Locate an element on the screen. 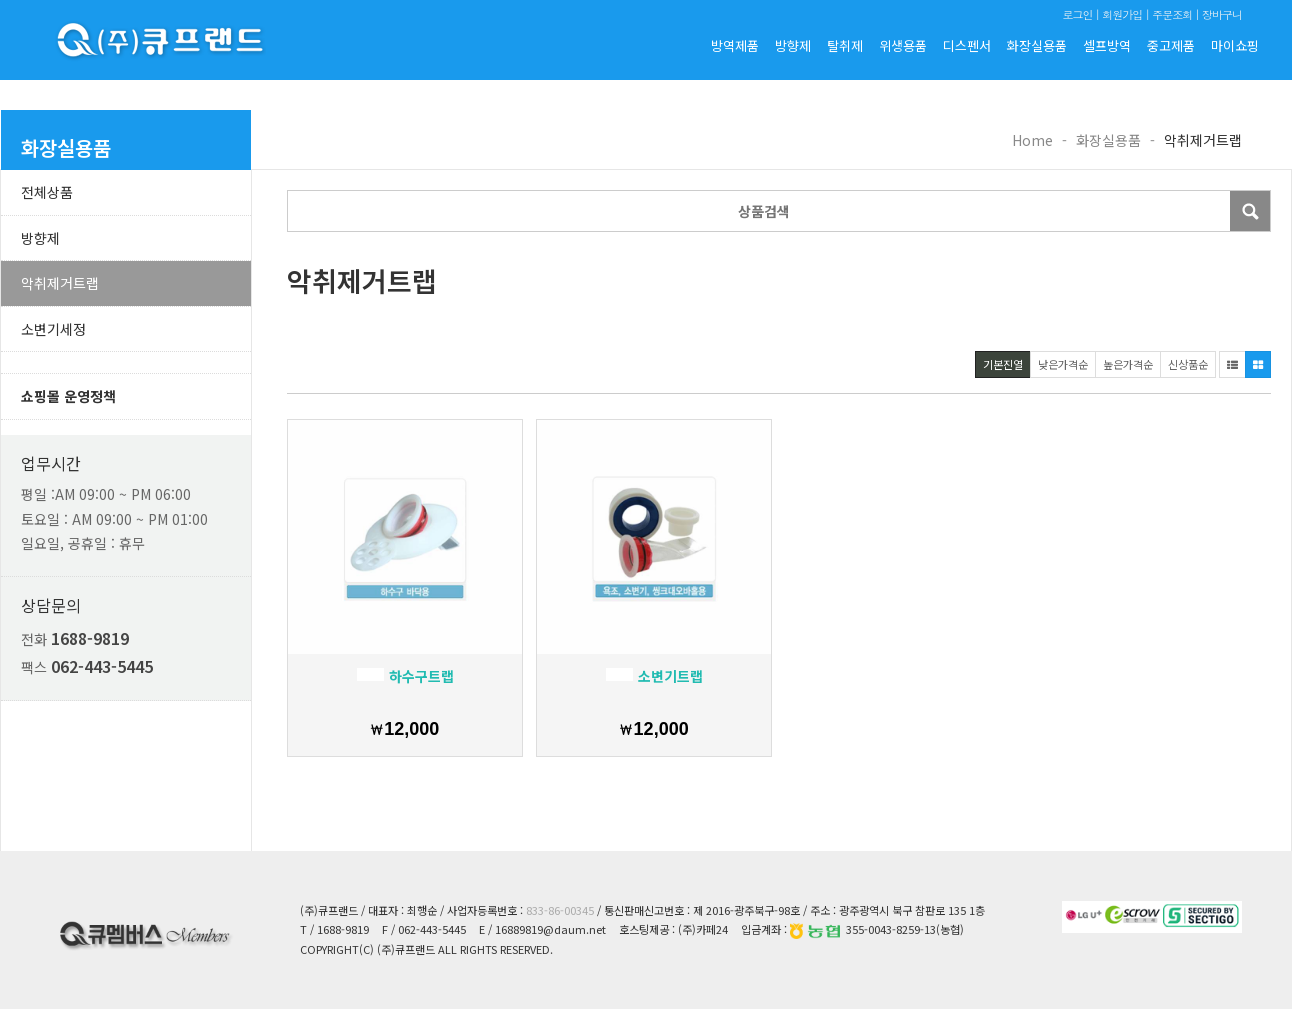 This screenshot has width=1292, height=1009. 방역제품 is located at coordinates (735, 45).